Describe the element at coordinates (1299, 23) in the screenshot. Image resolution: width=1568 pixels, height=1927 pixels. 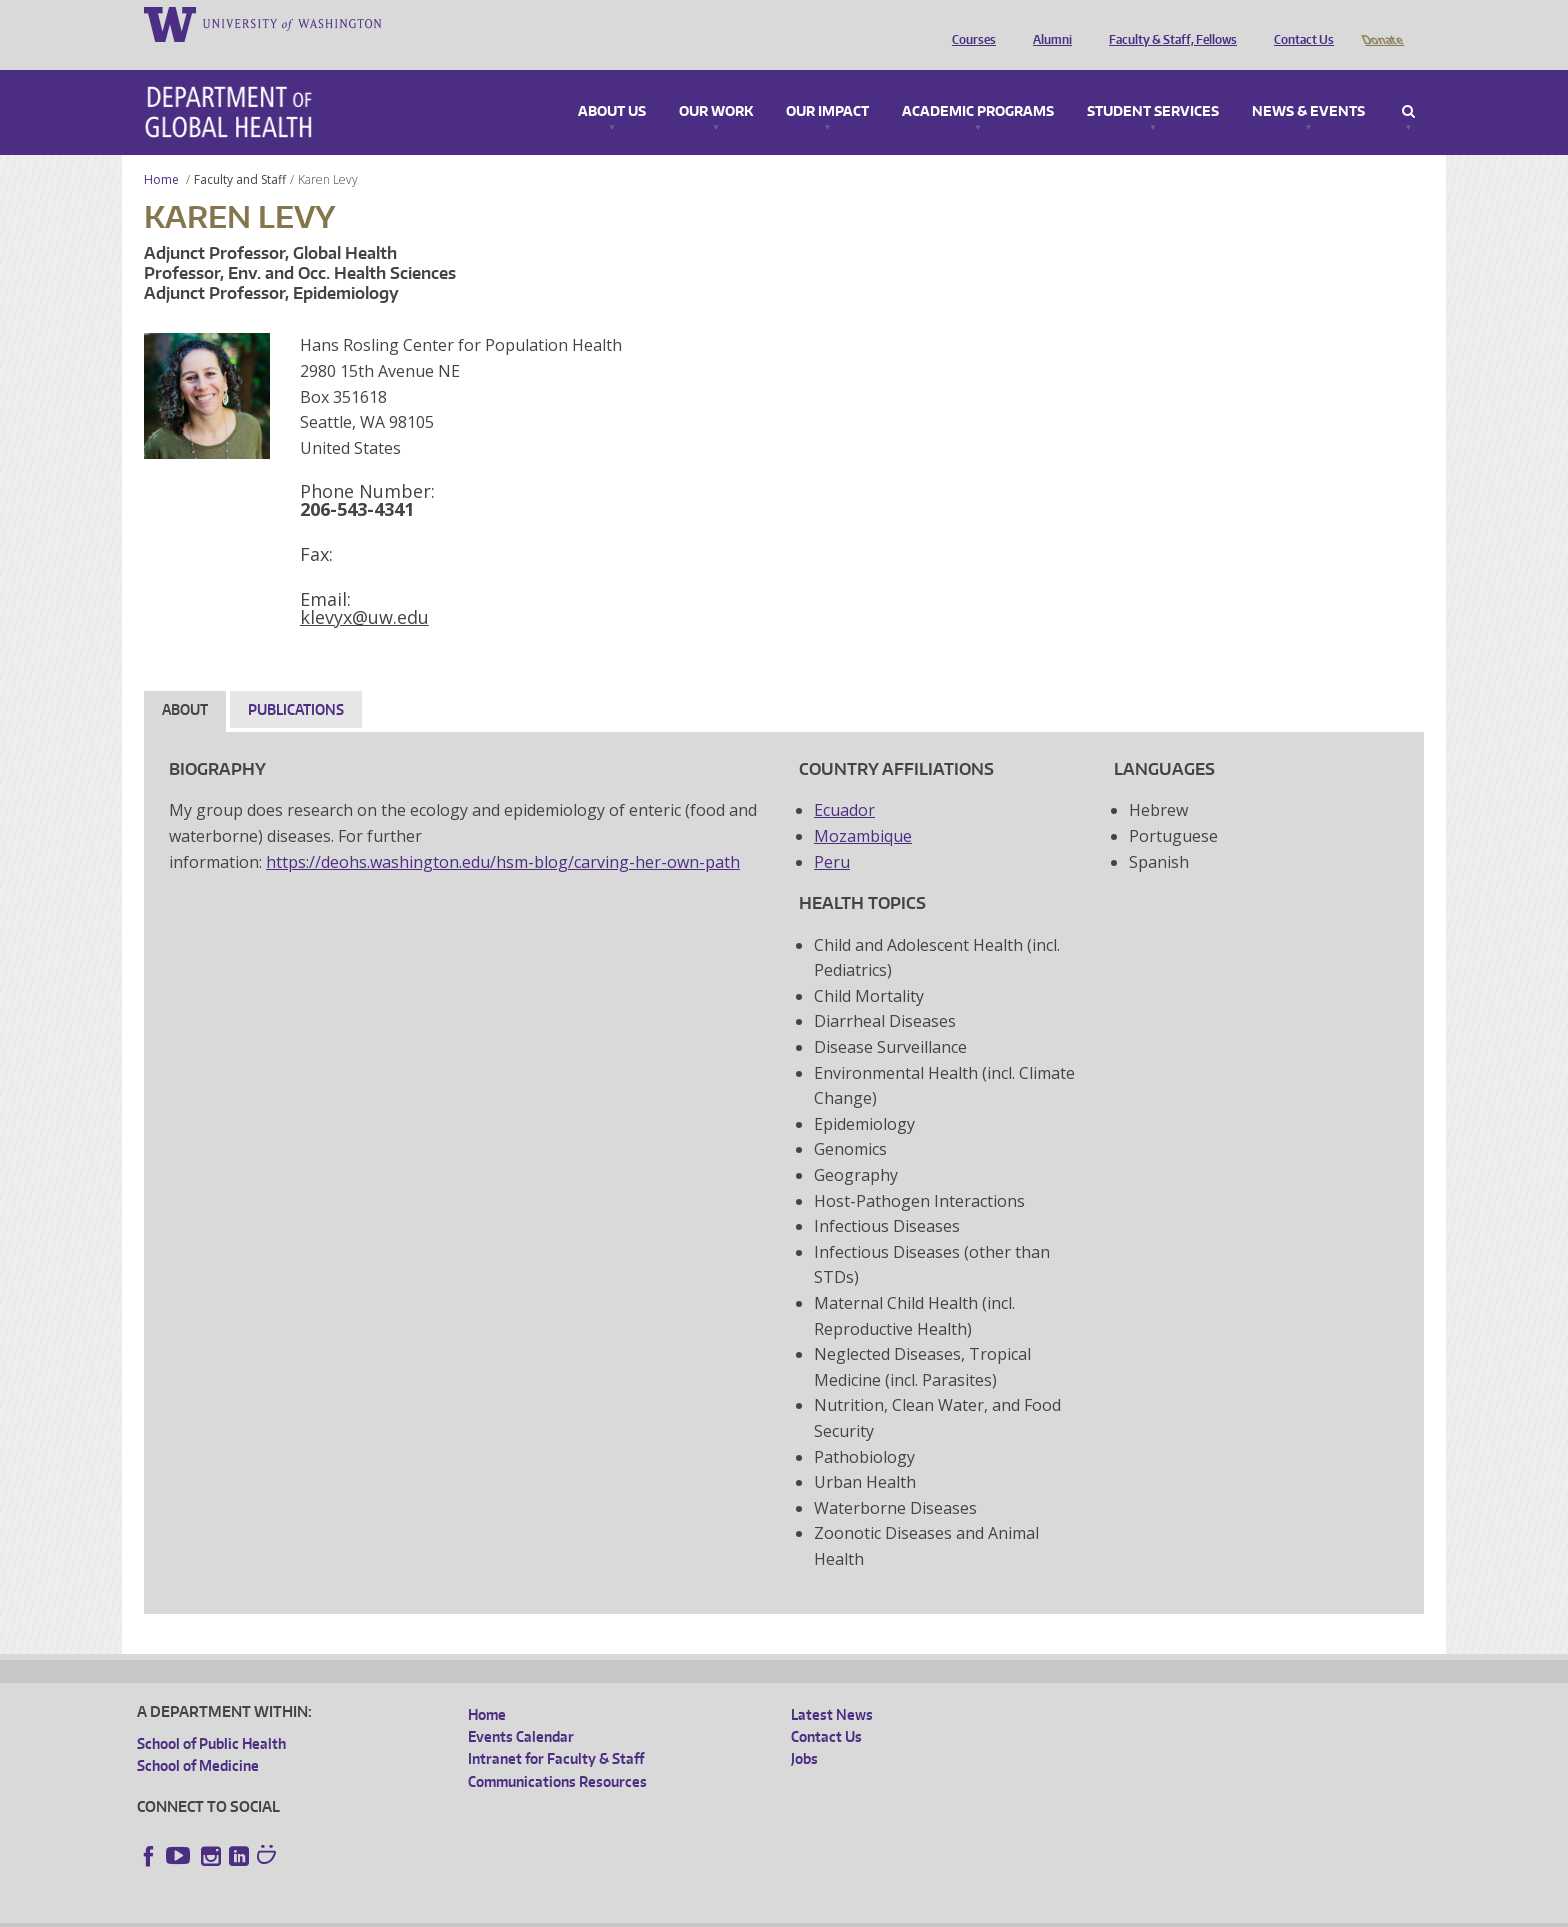
I see `Contact Us` at that location.